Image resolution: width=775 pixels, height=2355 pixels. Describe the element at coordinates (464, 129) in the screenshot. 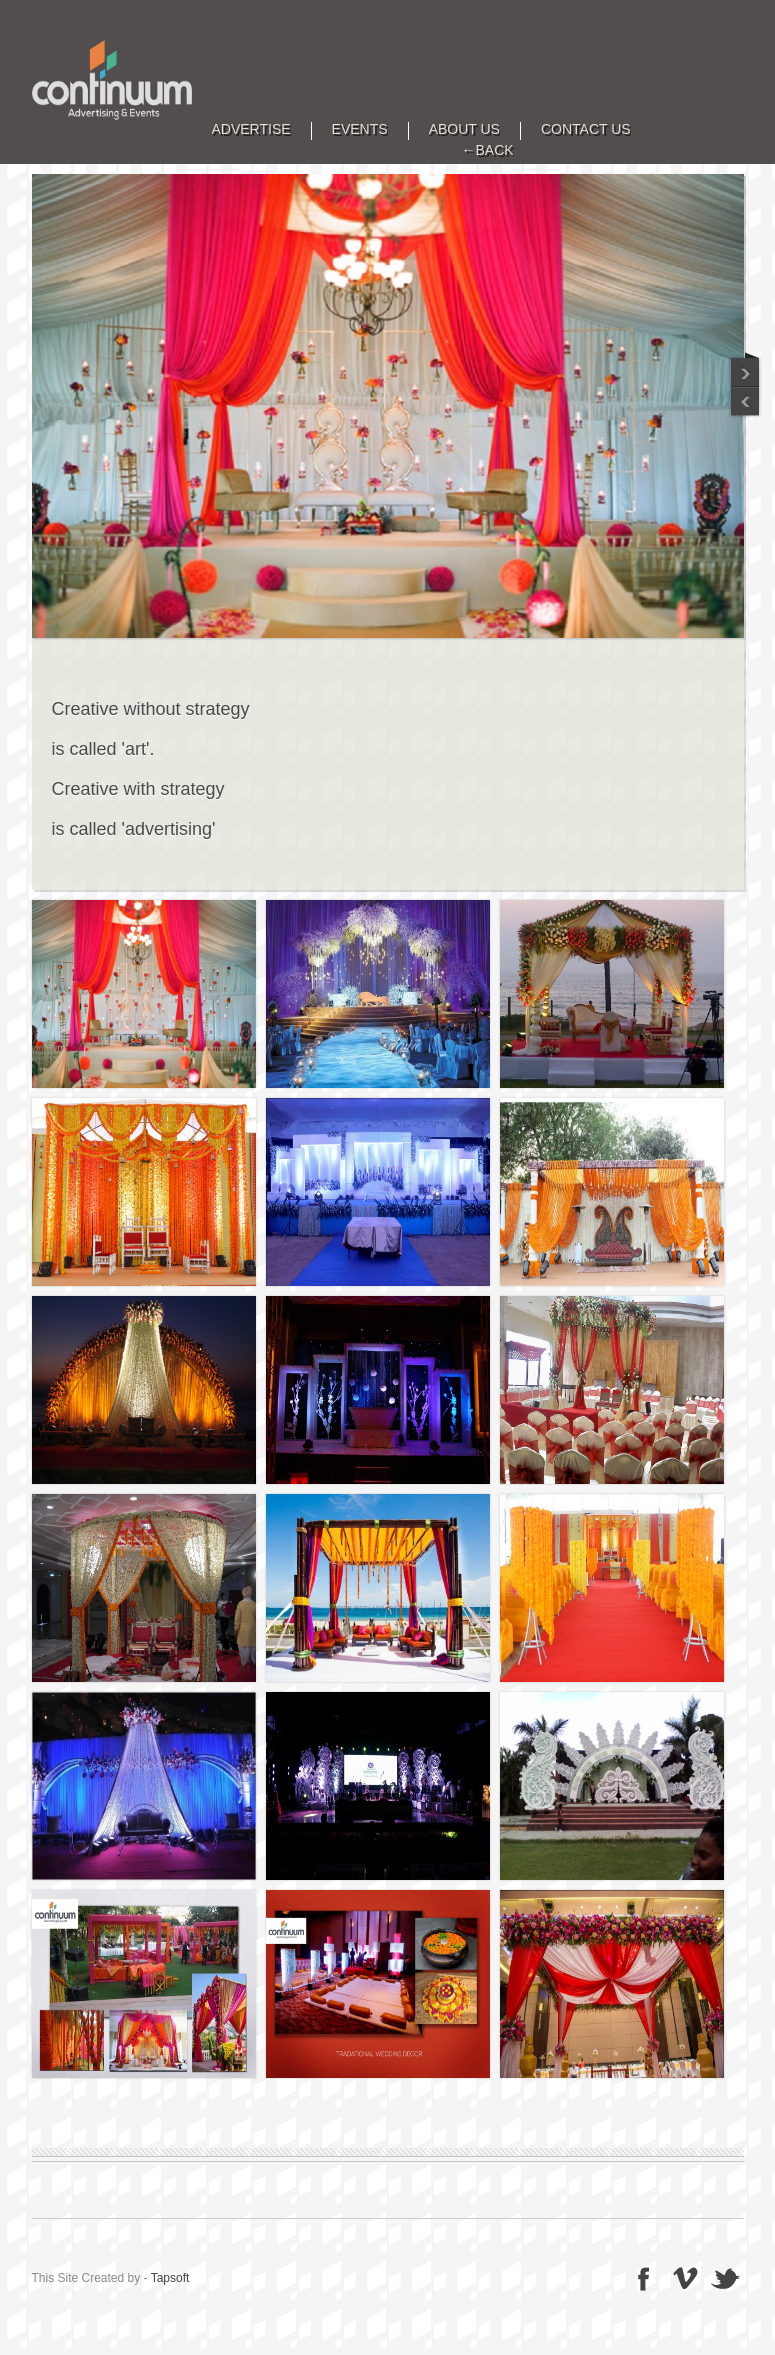

I see `ABOUT US` at that location.